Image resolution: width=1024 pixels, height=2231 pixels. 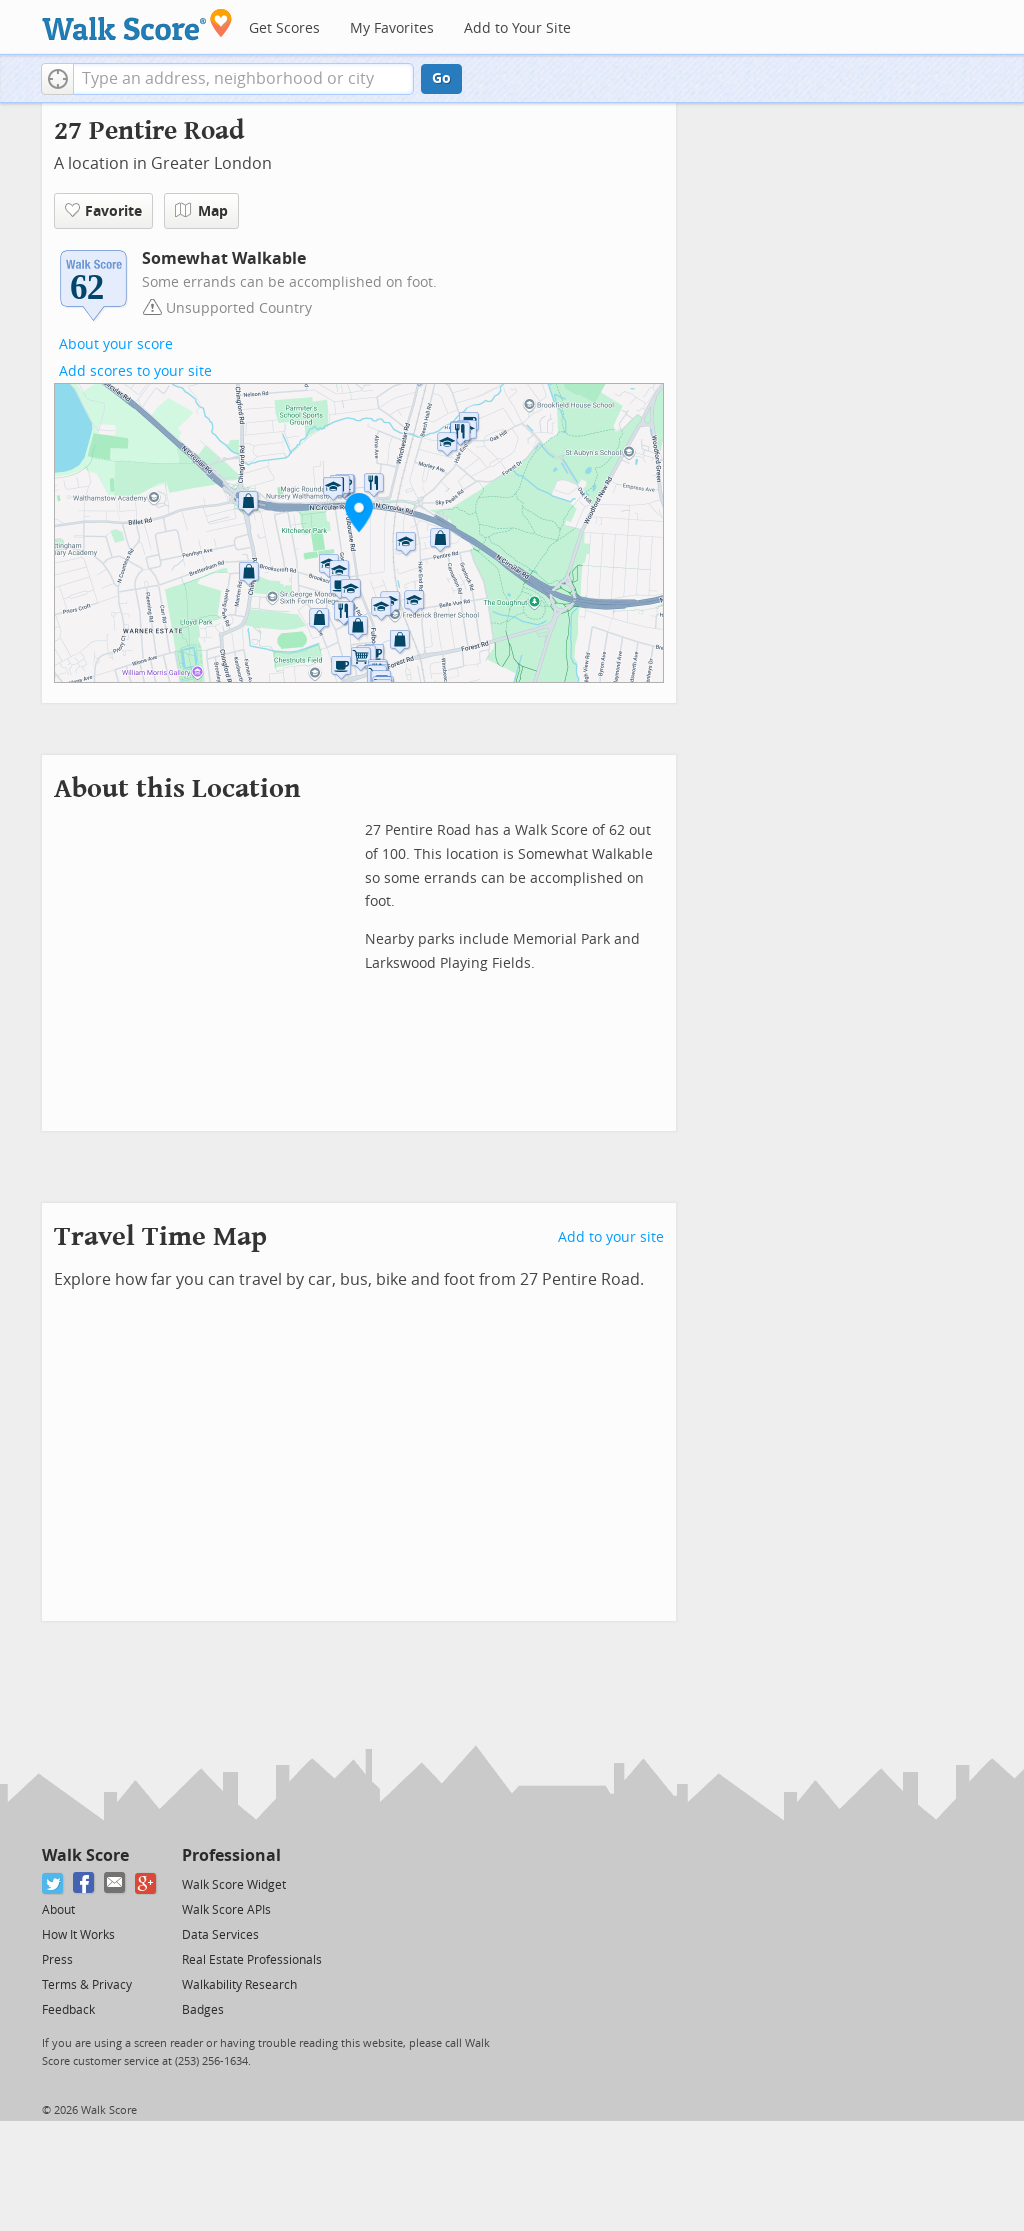 I want to click on How It Works, so click(x=78, y=1935).